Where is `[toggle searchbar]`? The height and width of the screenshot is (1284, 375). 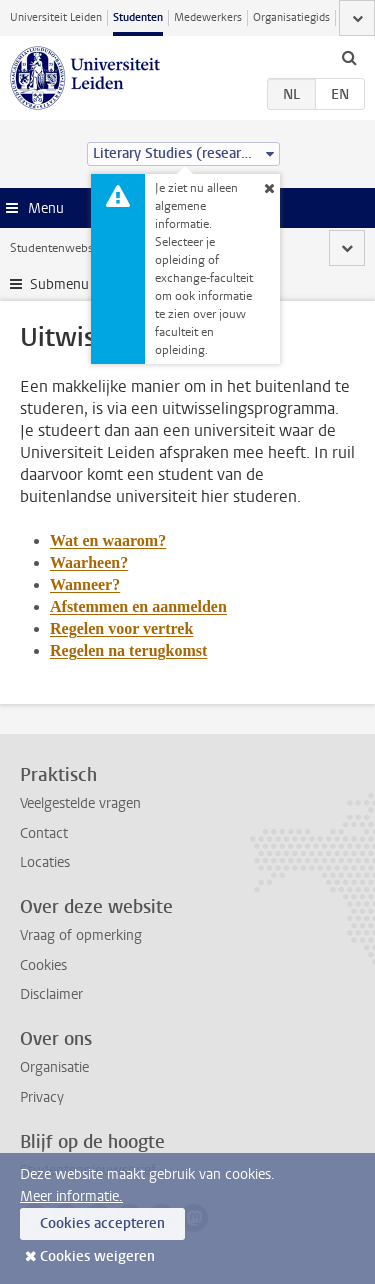 [toggle searchbar] is located at coordinates (349, 57).